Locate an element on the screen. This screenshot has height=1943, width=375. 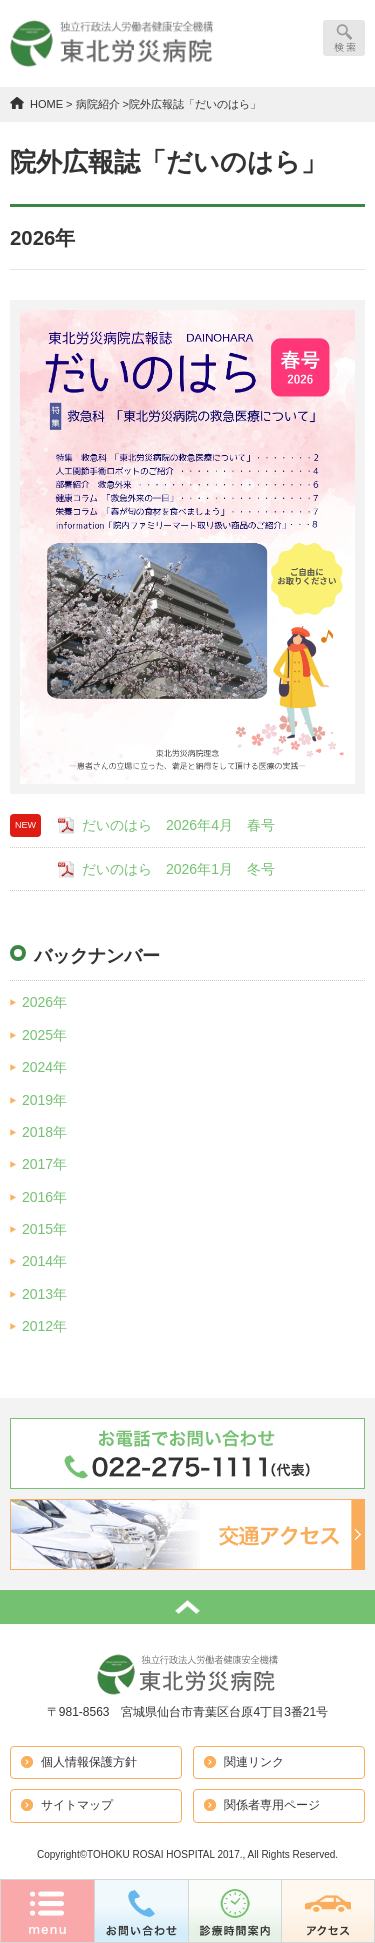
2014年 is located at coordinates (44, 1261).